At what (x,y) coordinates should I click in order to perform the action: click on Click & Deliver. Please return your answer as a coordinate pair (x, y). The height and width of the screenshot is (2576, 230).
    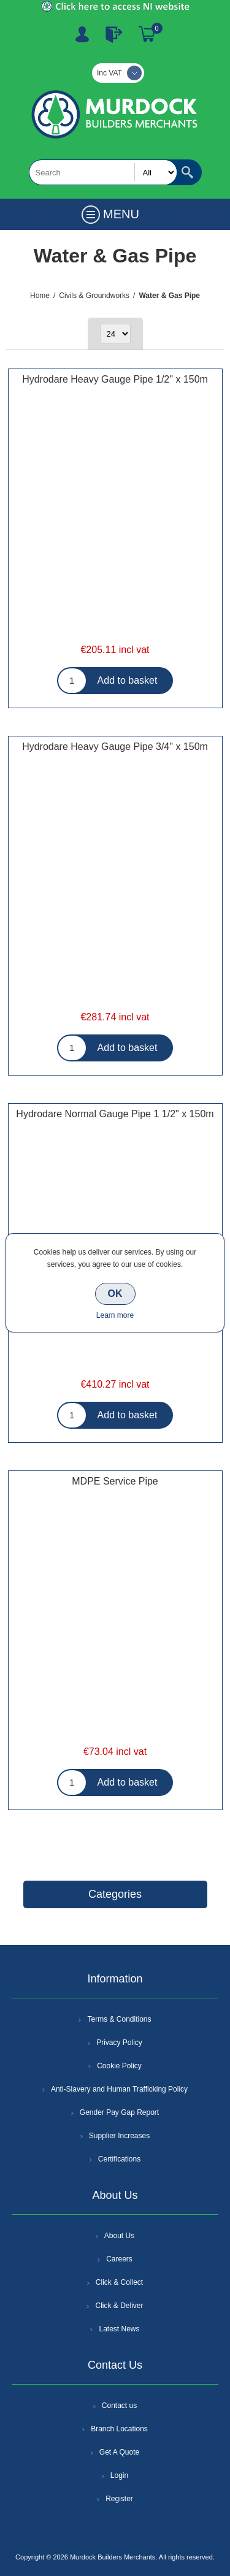
    Looking at the image, I should click on (119, 2305).